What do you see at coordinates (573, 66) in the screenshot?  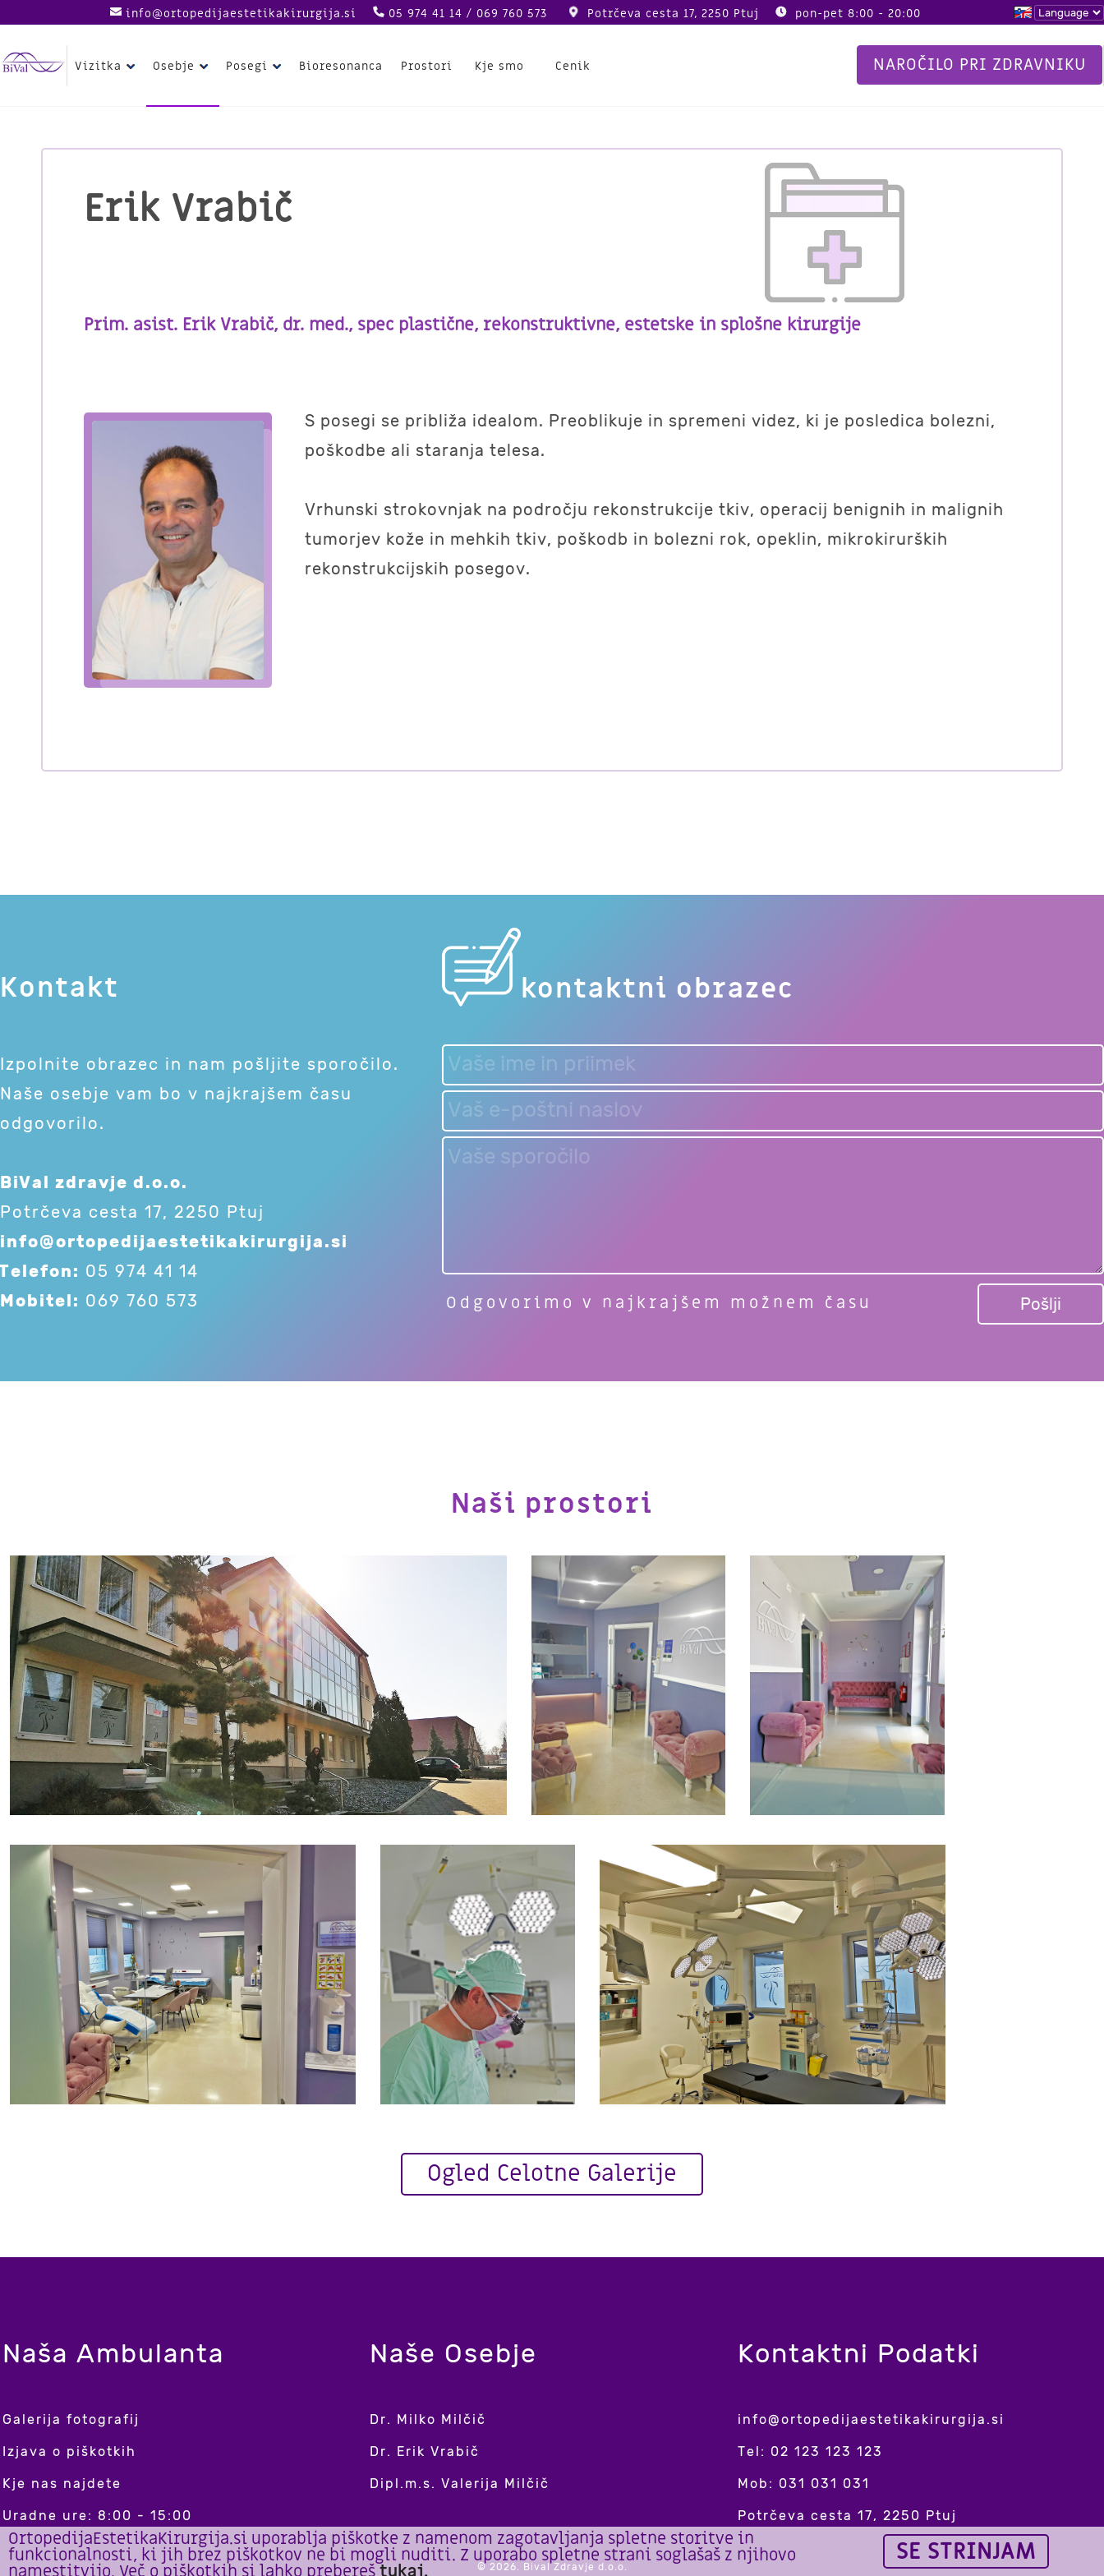 I see `Cenik` at bounding box center [573, 66].